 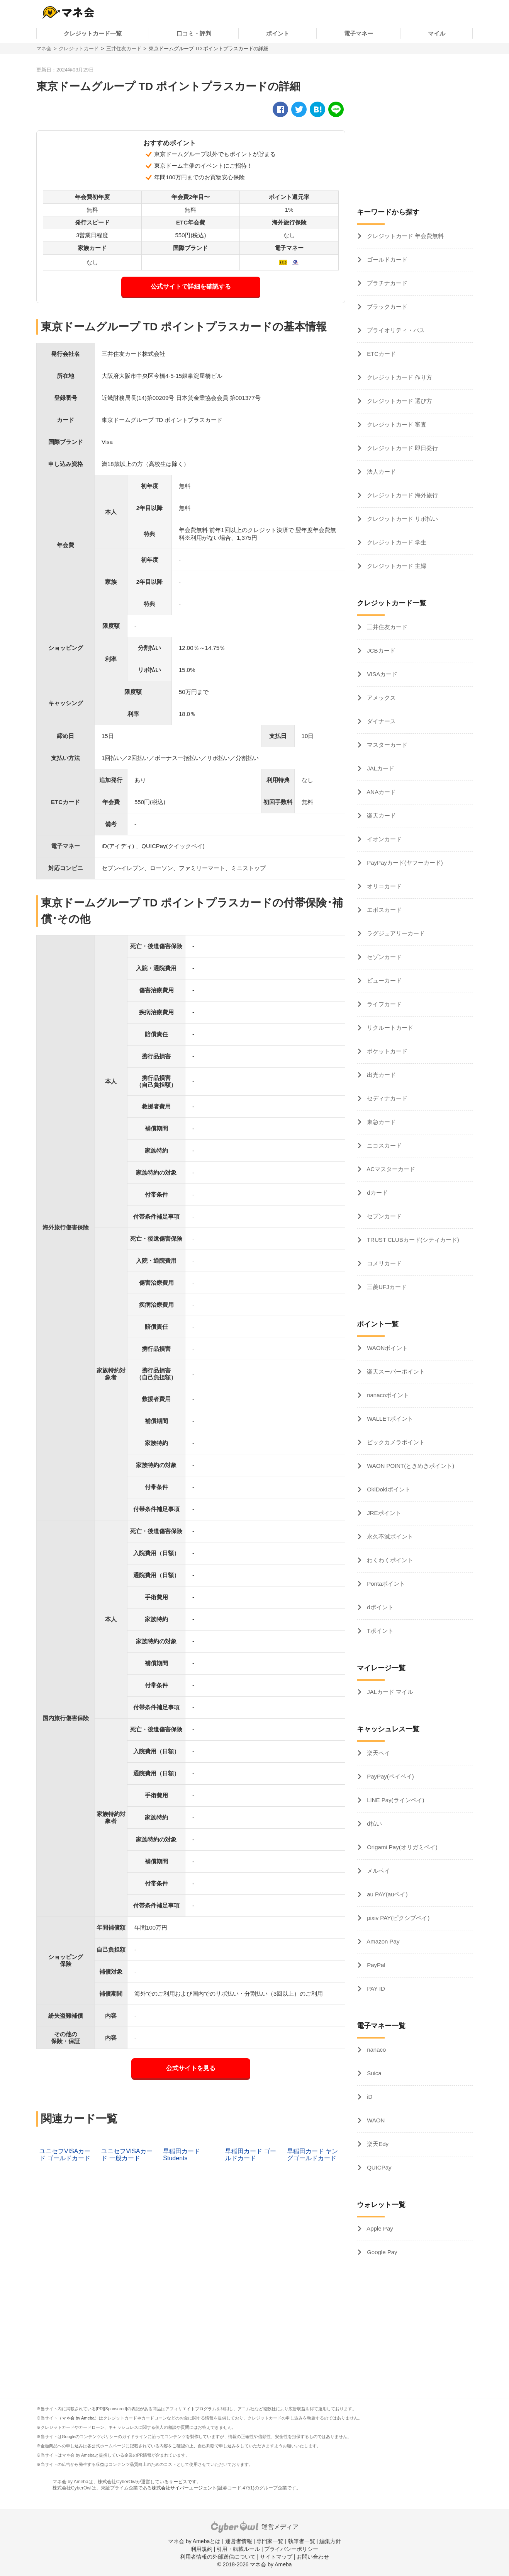 What do you see at coordinates (401, 518) in the screenshot?
I see `クレジットカード リボ払い` at bounding box center [401, 518].